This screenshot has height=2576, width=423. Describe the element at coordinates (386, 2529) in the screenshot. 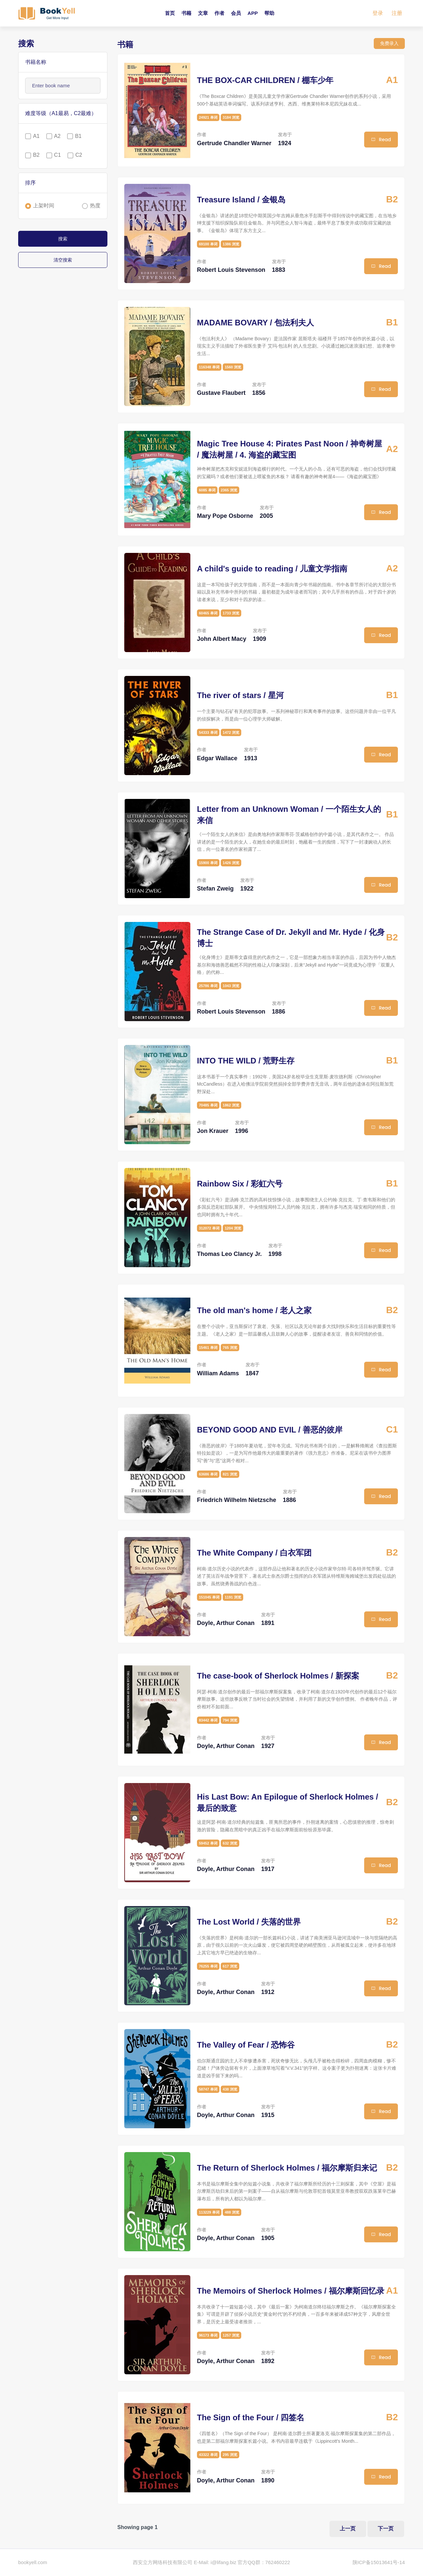

I see `下一页` at that location.